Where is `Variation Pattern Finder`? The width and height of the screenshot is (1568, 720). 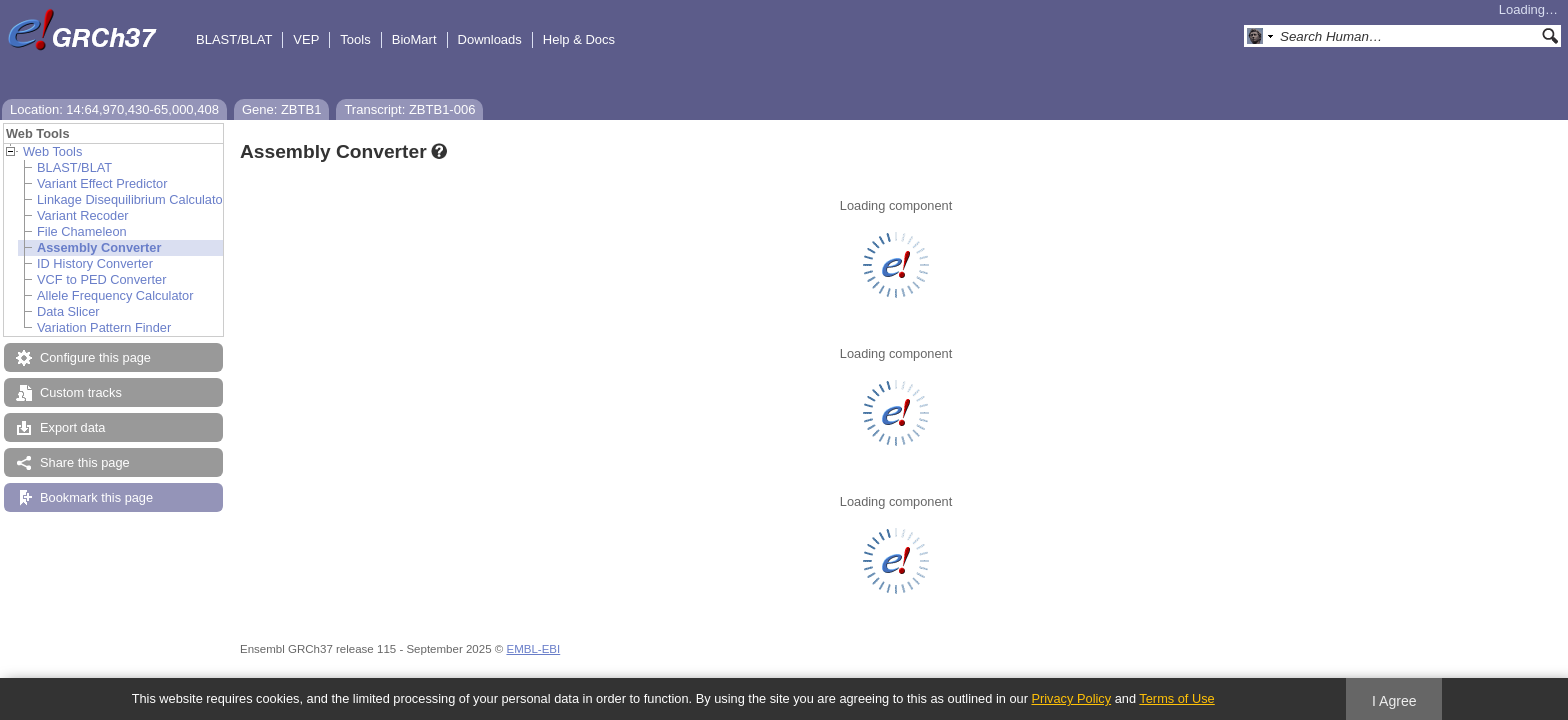
Variation Pattern Finder is located at coordinates (104, 327).